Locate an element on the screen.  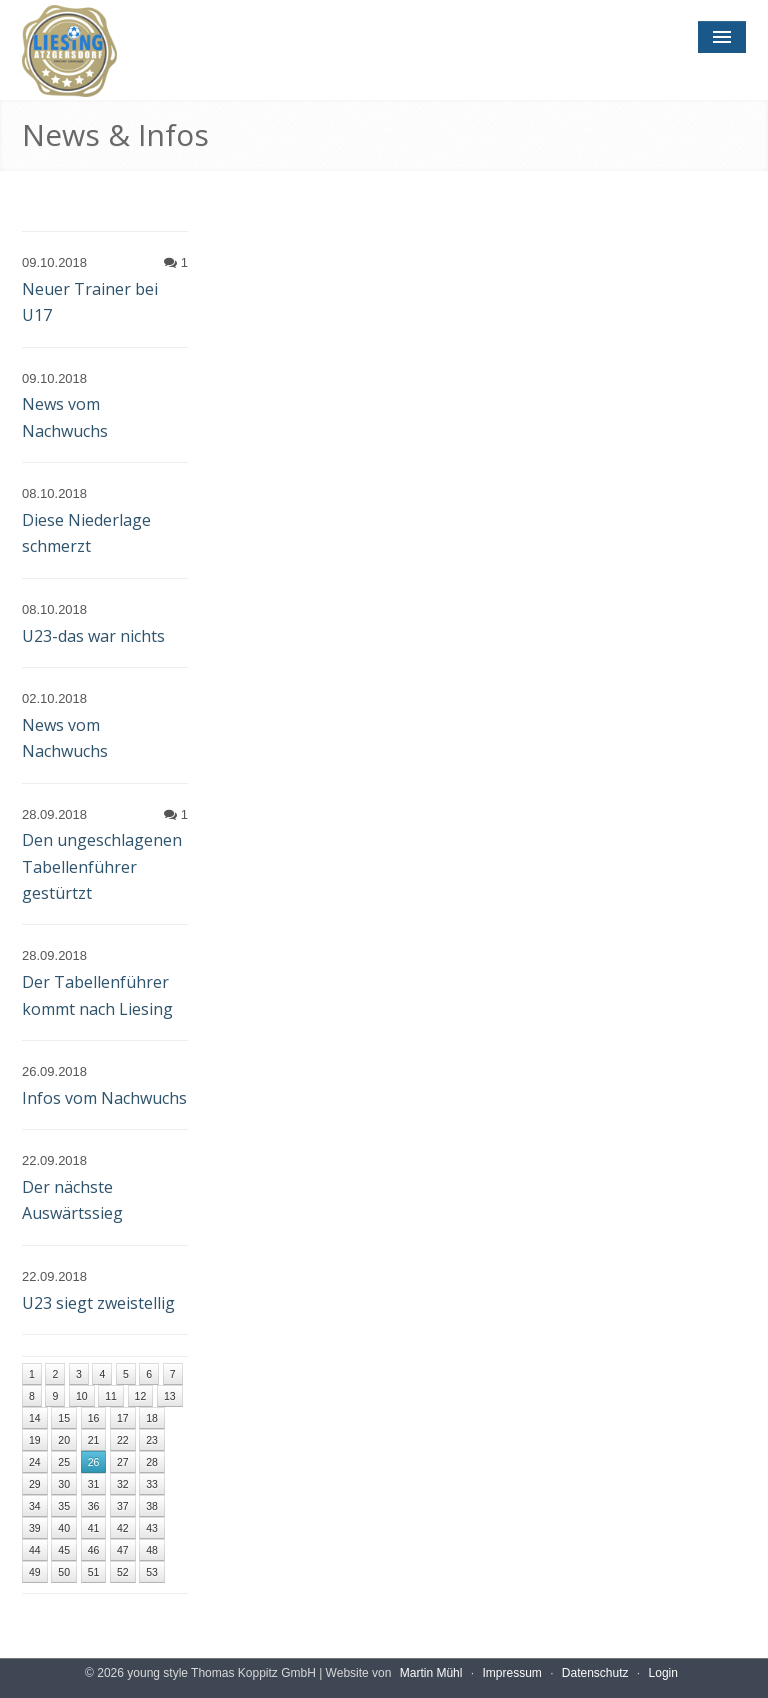
Datenschutz is located at coordinates (595, 1673).